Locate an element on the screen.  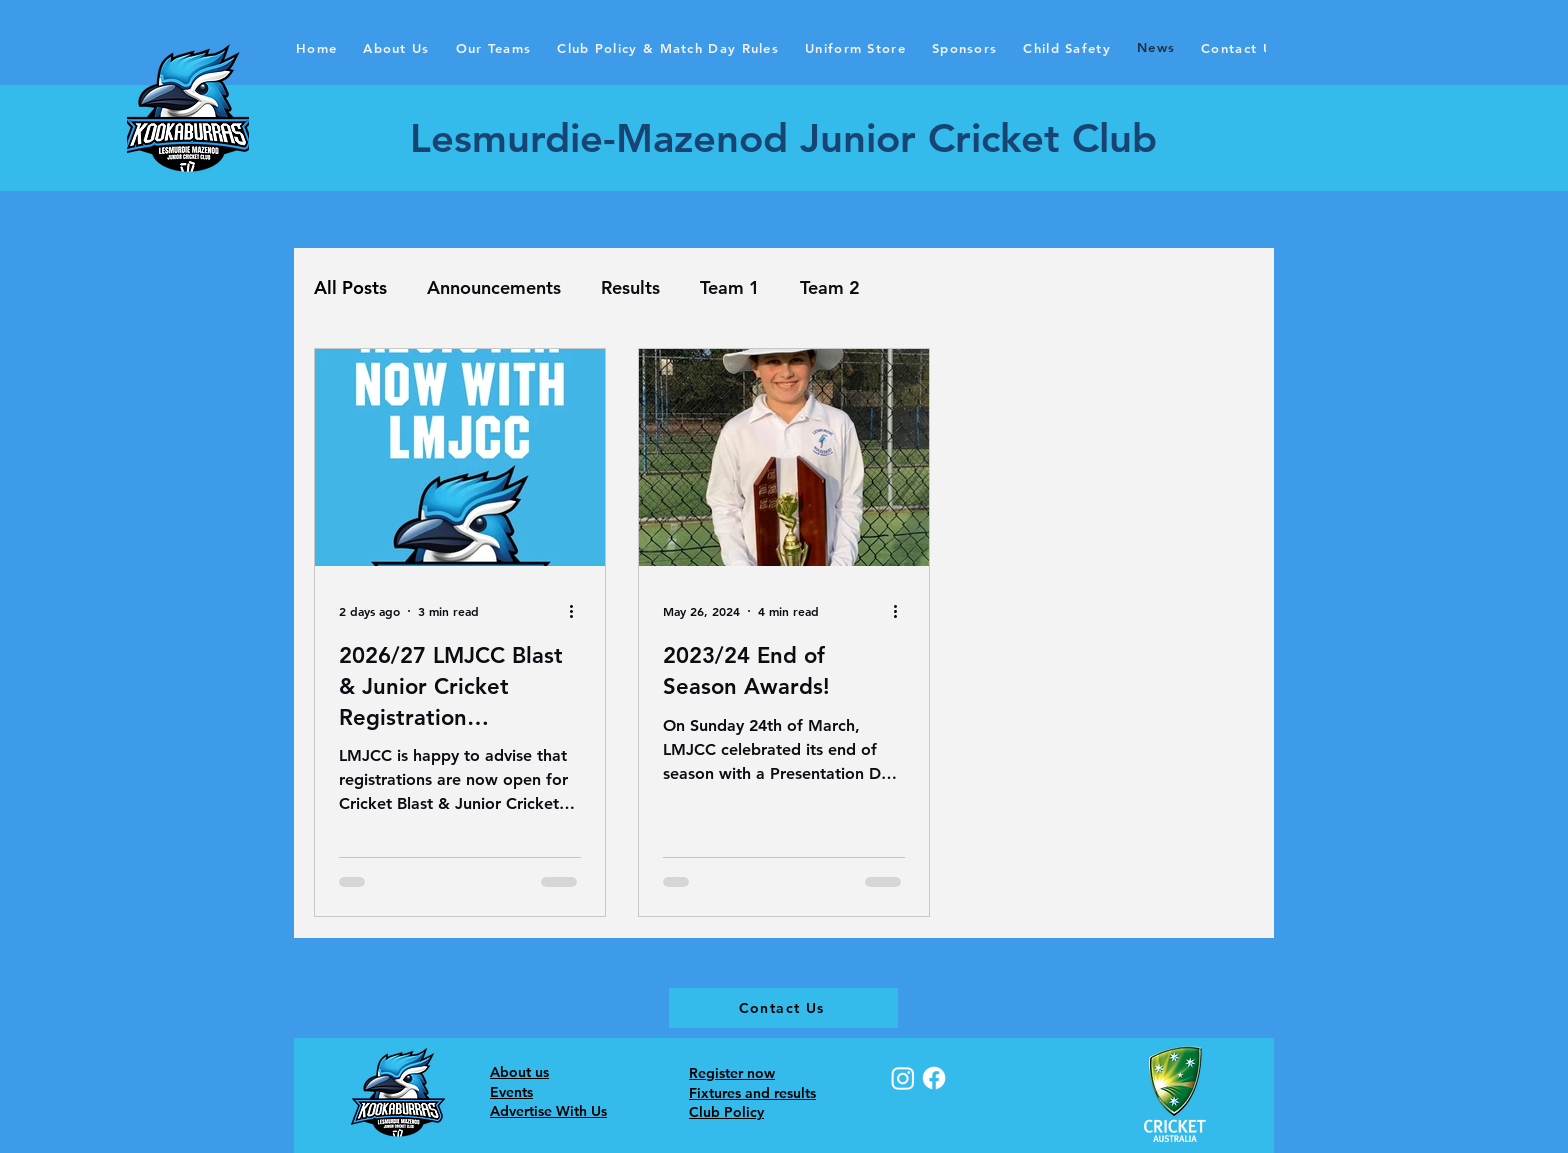
All Posts is located at coordinates (350, 287).